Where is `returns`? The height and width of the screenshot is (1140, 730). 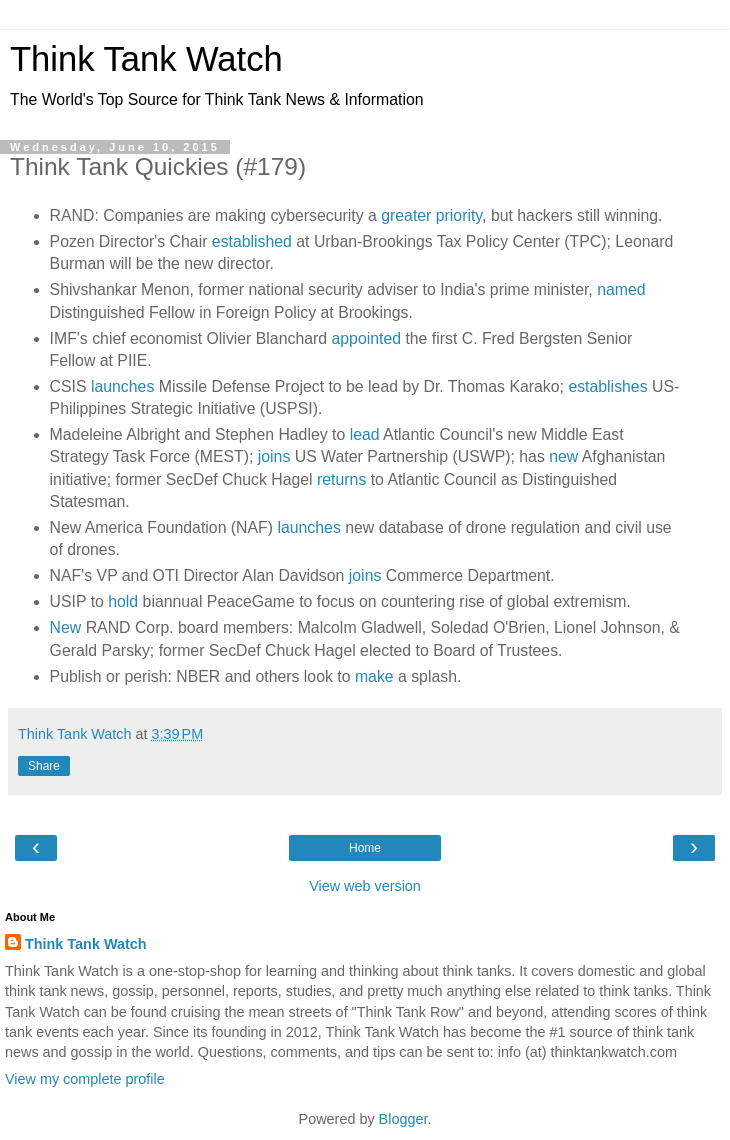
returns is located at coordinates (341, 479).